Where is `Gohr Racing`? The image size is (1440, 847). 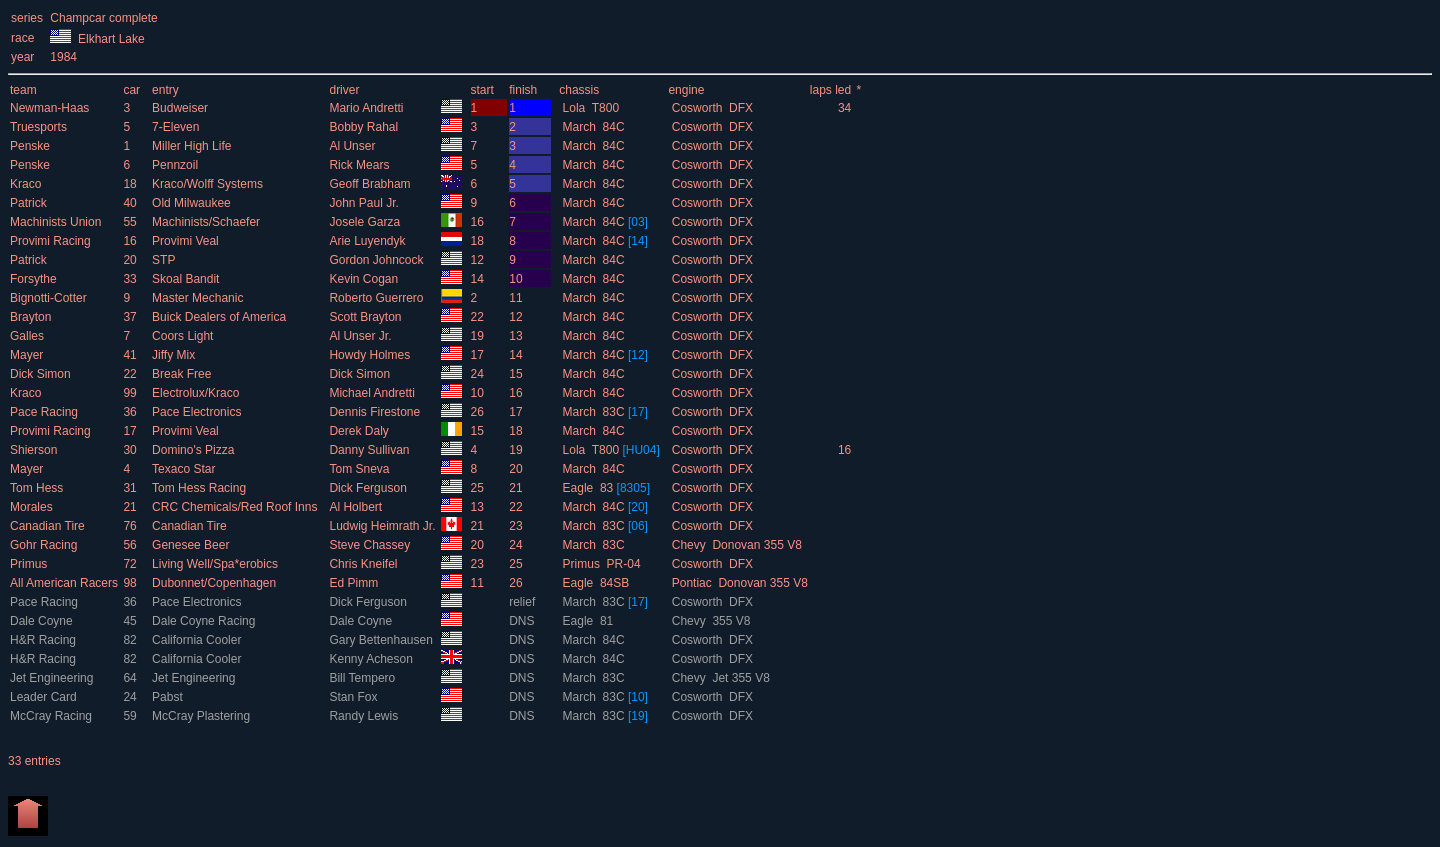 Gohr Racing is located at coordinates (45, 545).